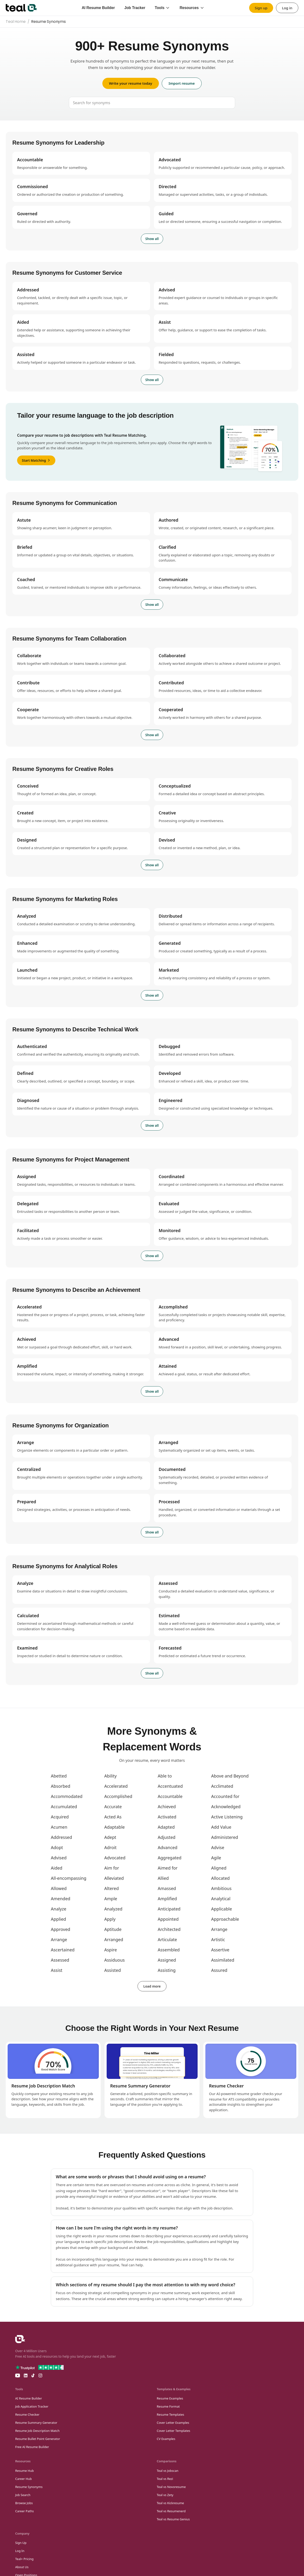  Describe the element at coordinates (166, 1827) in the screenshot. I see `Adapted` at that location.